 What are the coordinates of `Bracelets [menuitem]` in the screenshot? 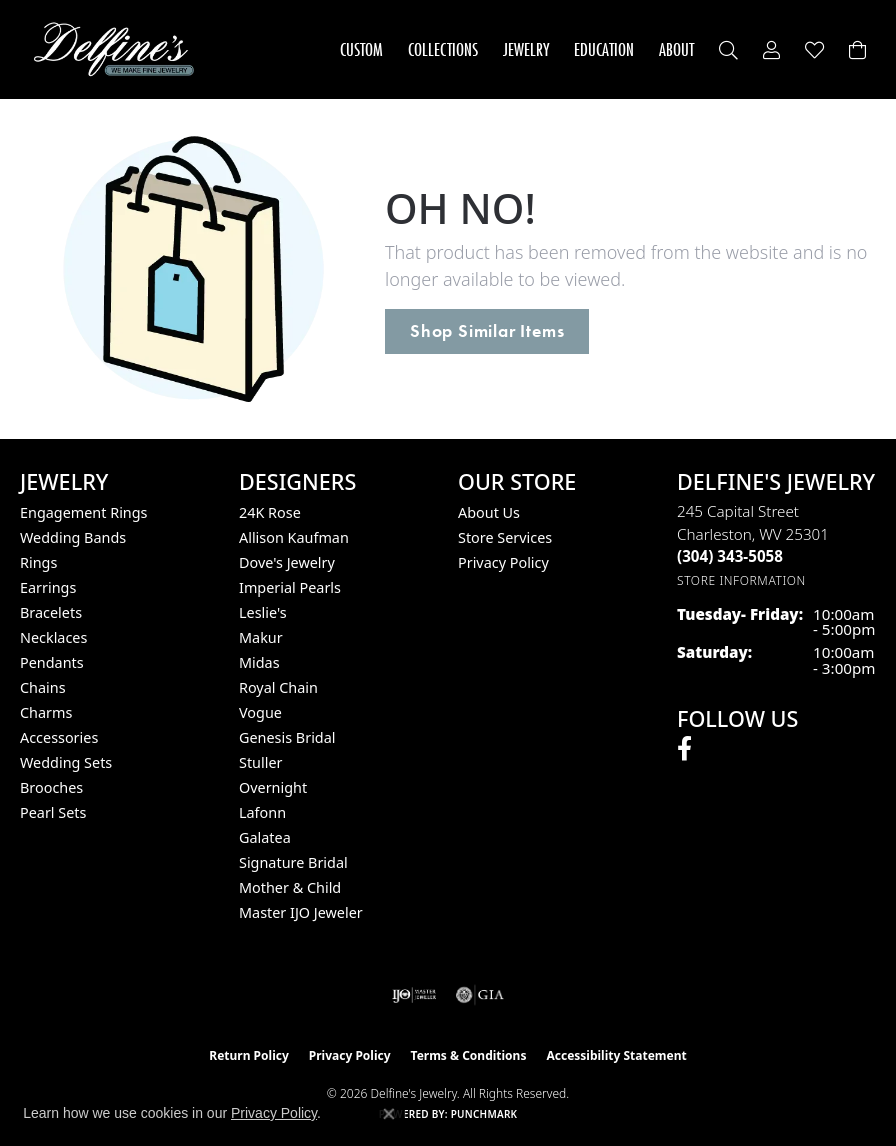 It's located at (51, 612).